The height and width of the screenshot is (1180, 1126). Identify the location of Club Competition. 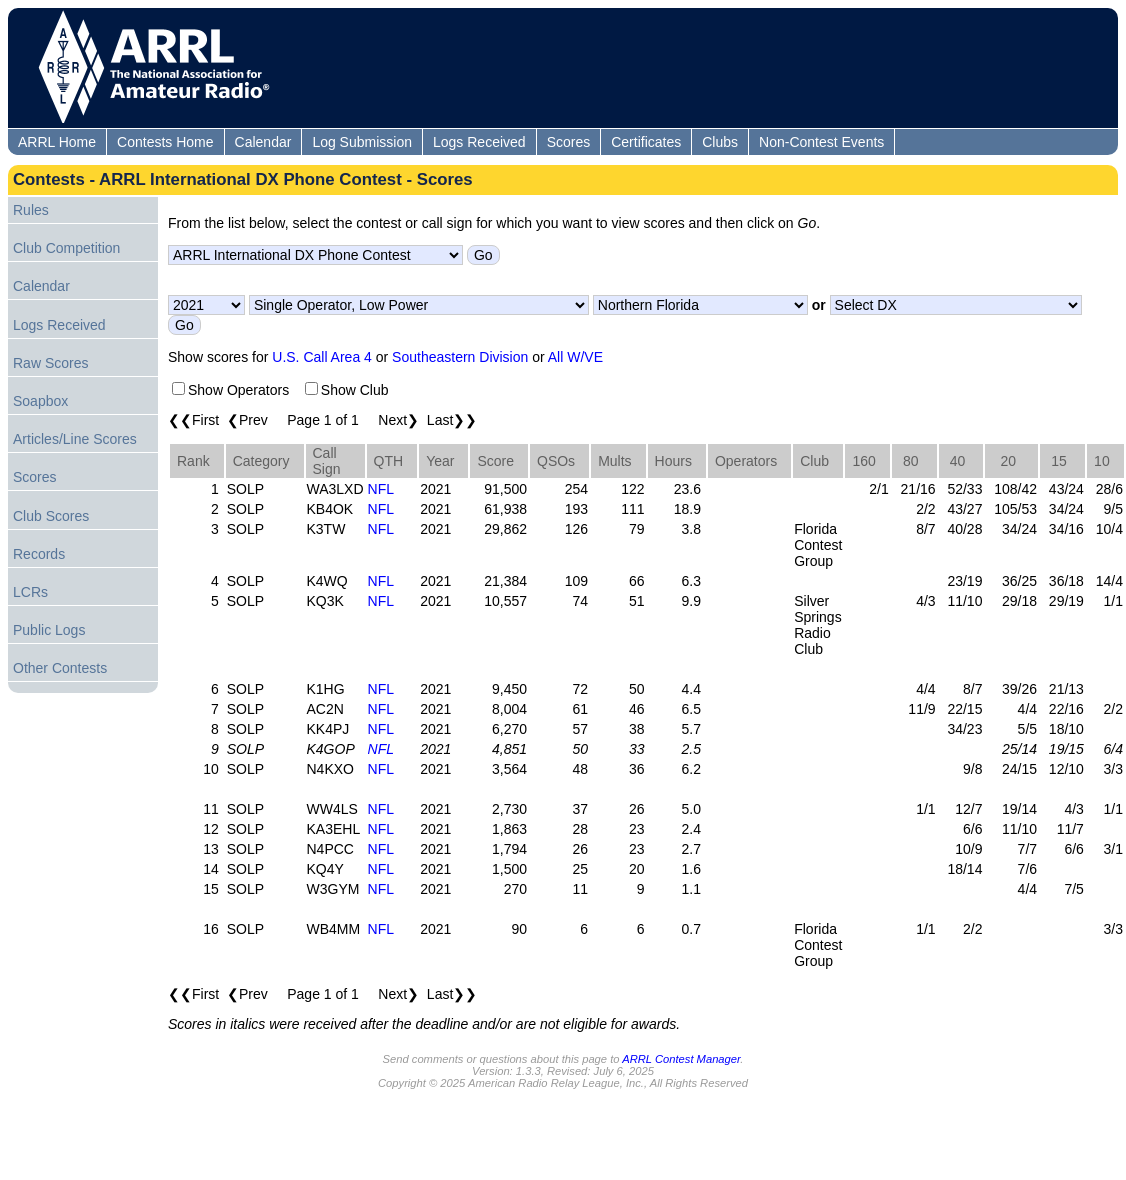
(66, 248).